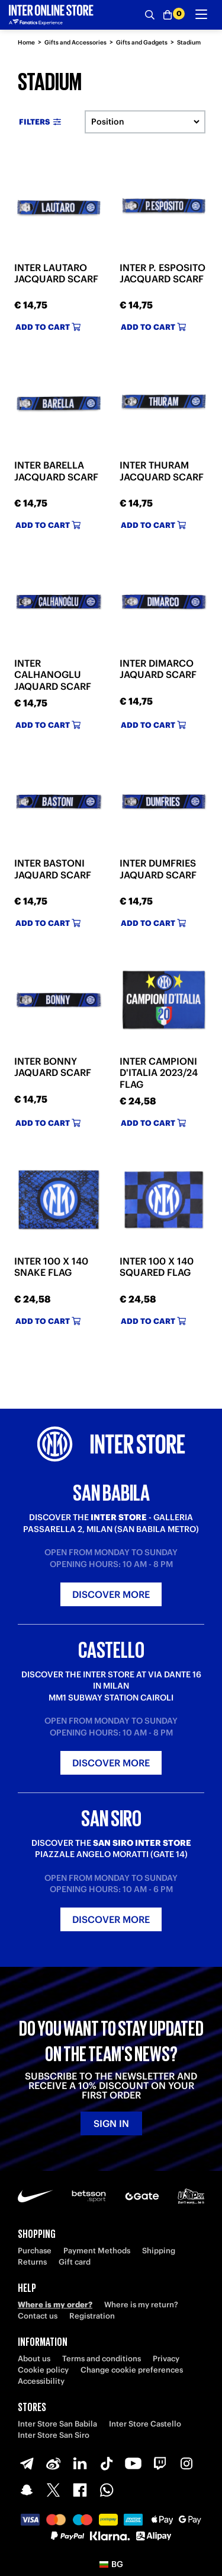 Image resolution: width=222 pixels, height=2576 pixels. I want to click on INTER LAUTARO JACQUARD SCARF, so click(56, 273).